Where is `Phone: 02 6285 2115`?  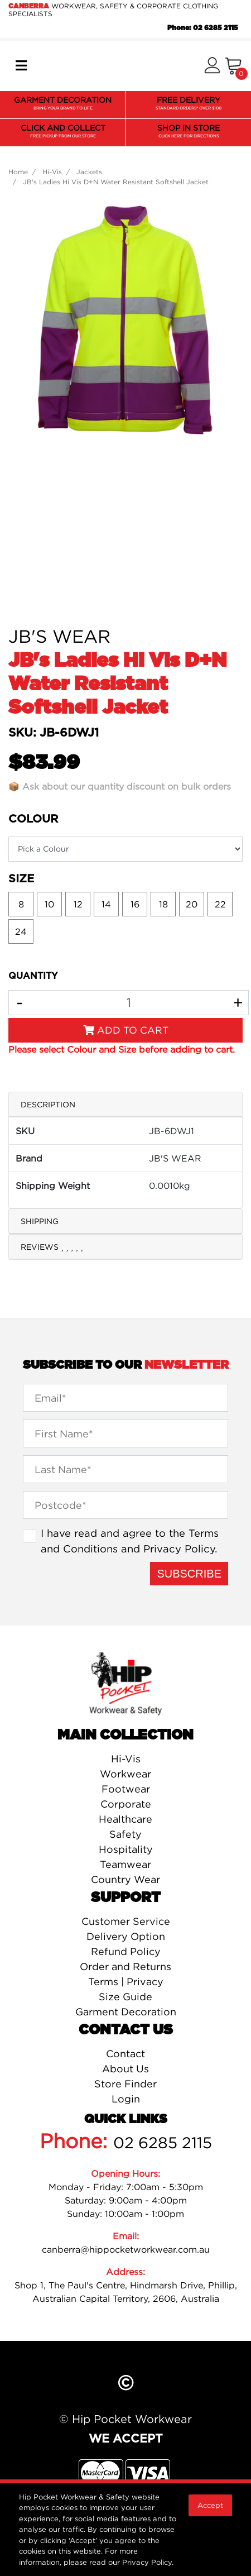
Phone: 02 6285 2115 is located at coordinates (202, 28).